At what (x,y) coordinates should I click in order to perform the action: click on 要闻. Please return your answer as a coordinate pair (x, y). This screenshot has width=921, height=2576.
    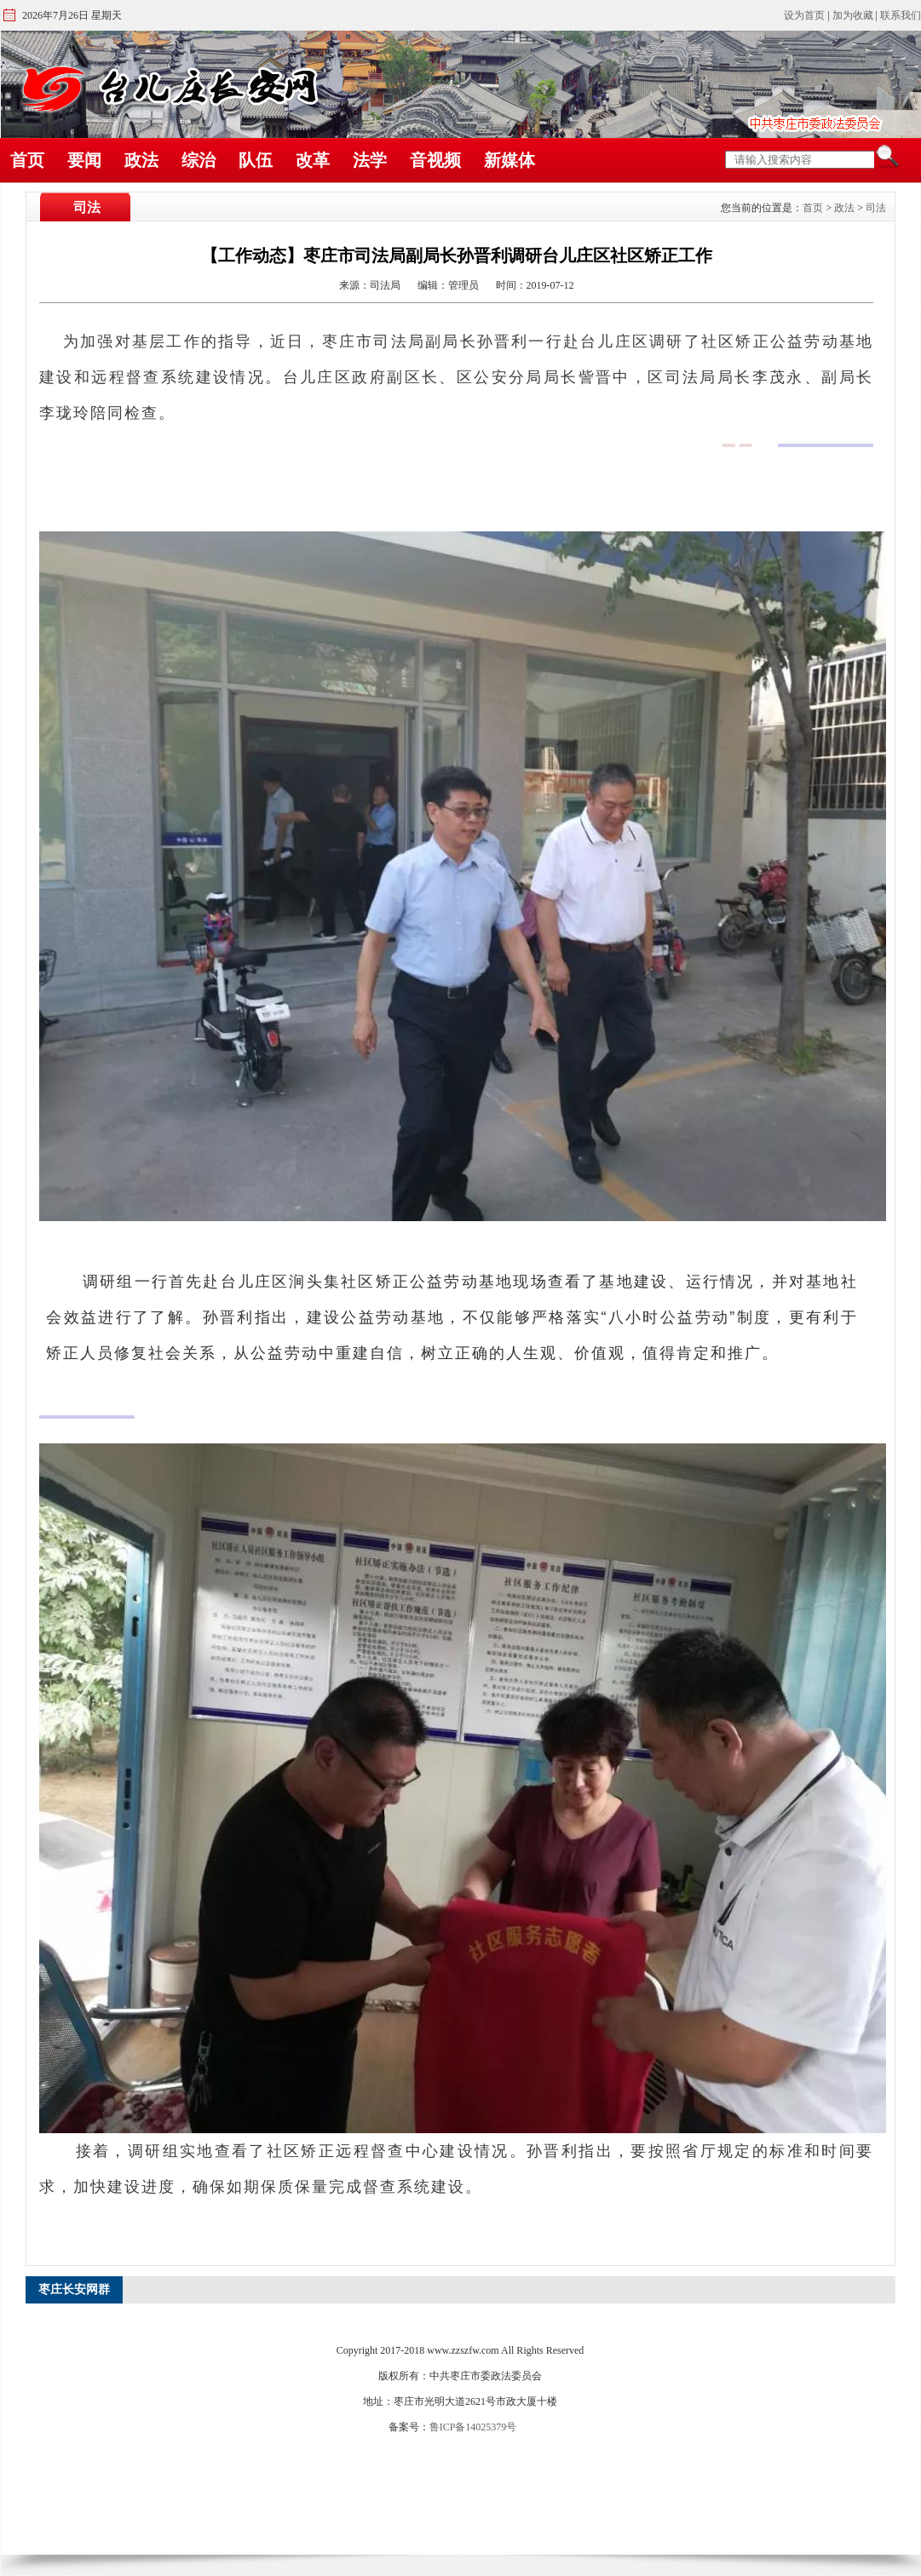
    Looking at the image, I should click on (84, 160).